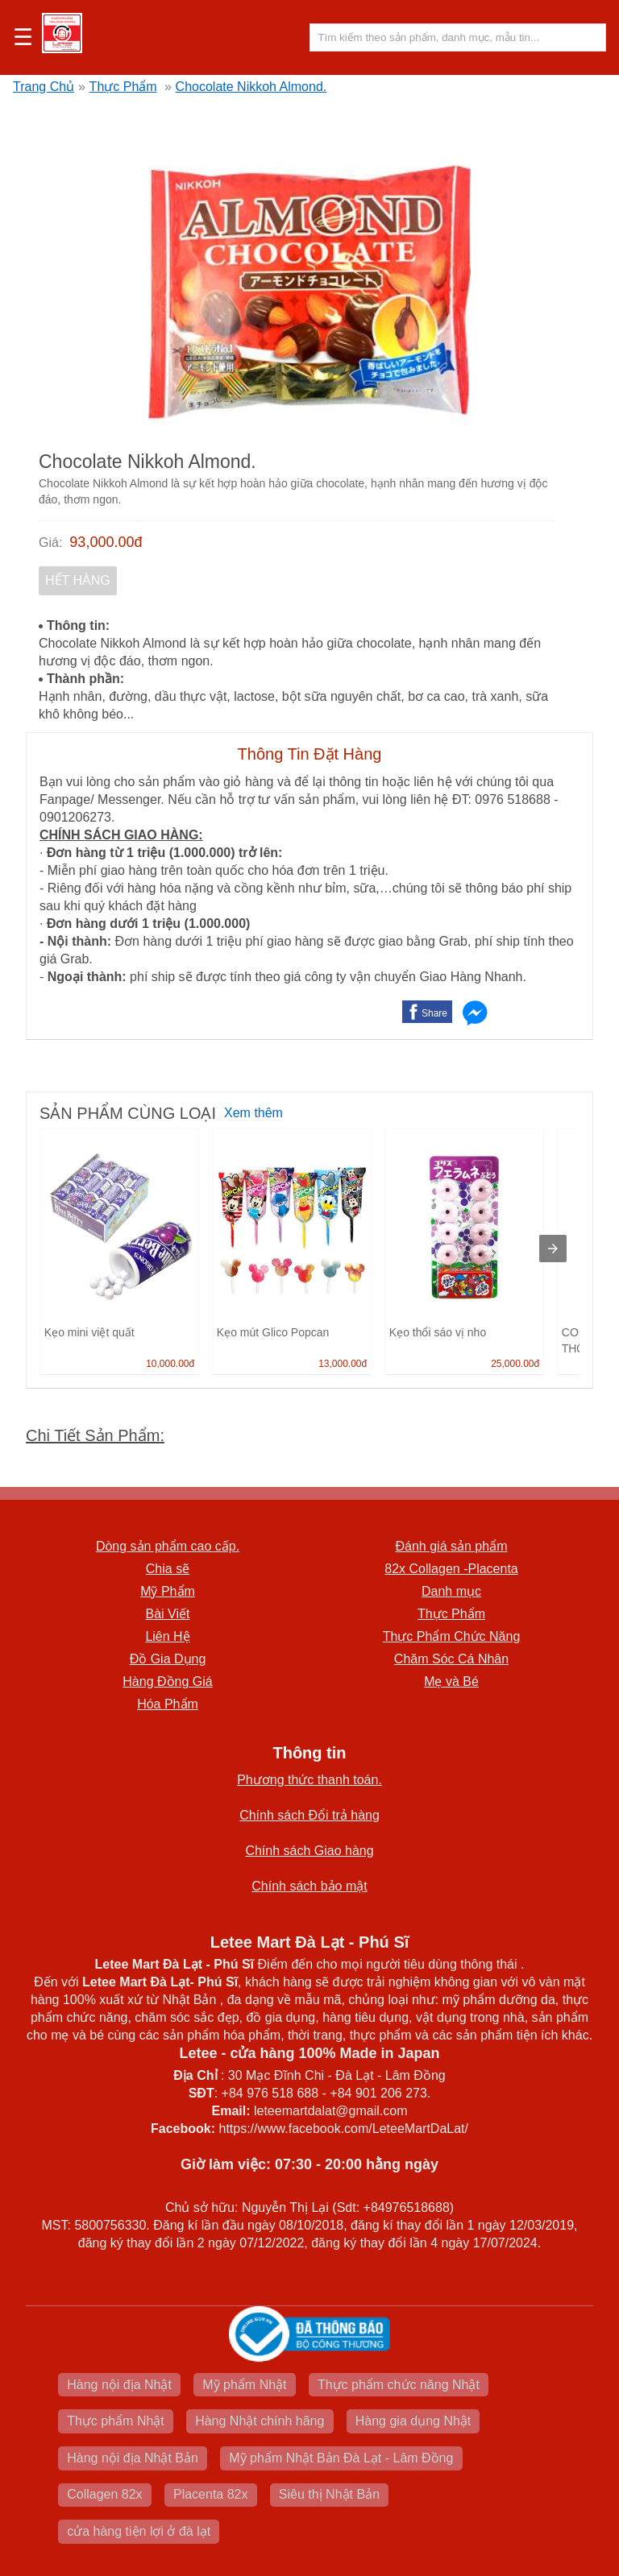 The image size is (619, 2576). Describe the element at coordinates (434, 1013) in the screenshot. I see `Share [button]` at that location.